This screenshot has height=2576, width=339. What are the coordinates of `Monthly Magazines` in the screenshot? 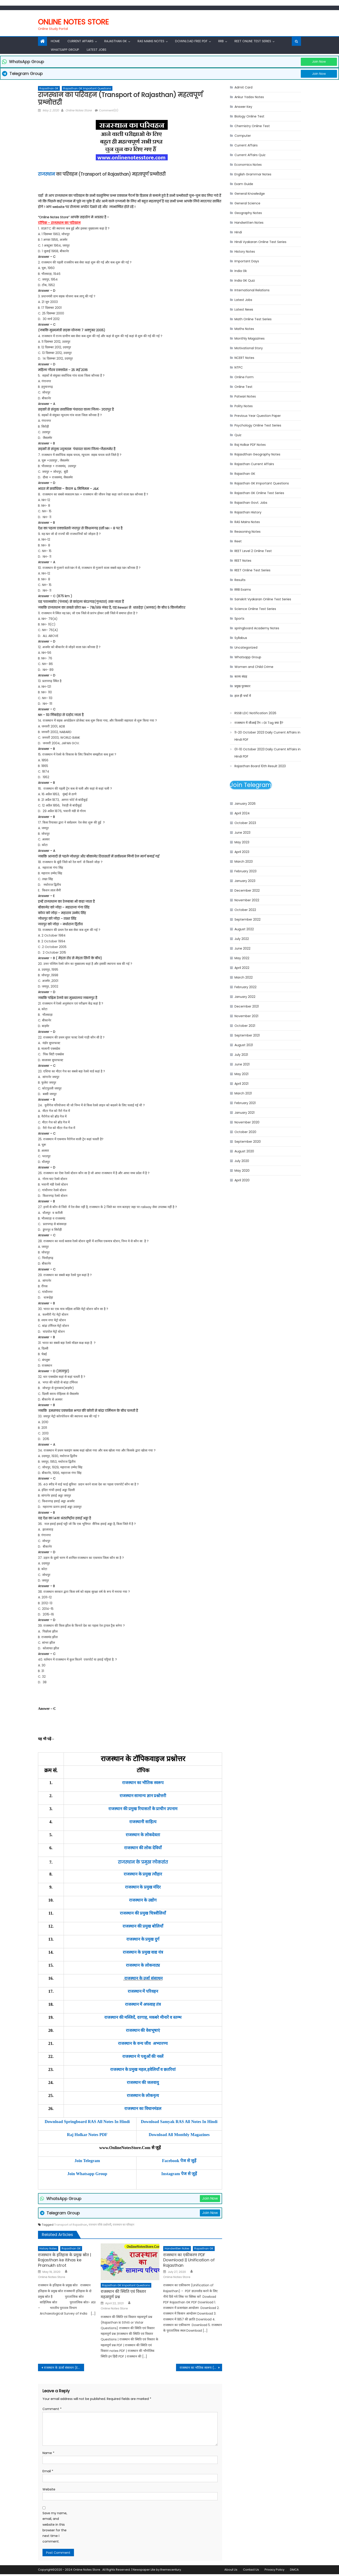 It's located at (249, 338).